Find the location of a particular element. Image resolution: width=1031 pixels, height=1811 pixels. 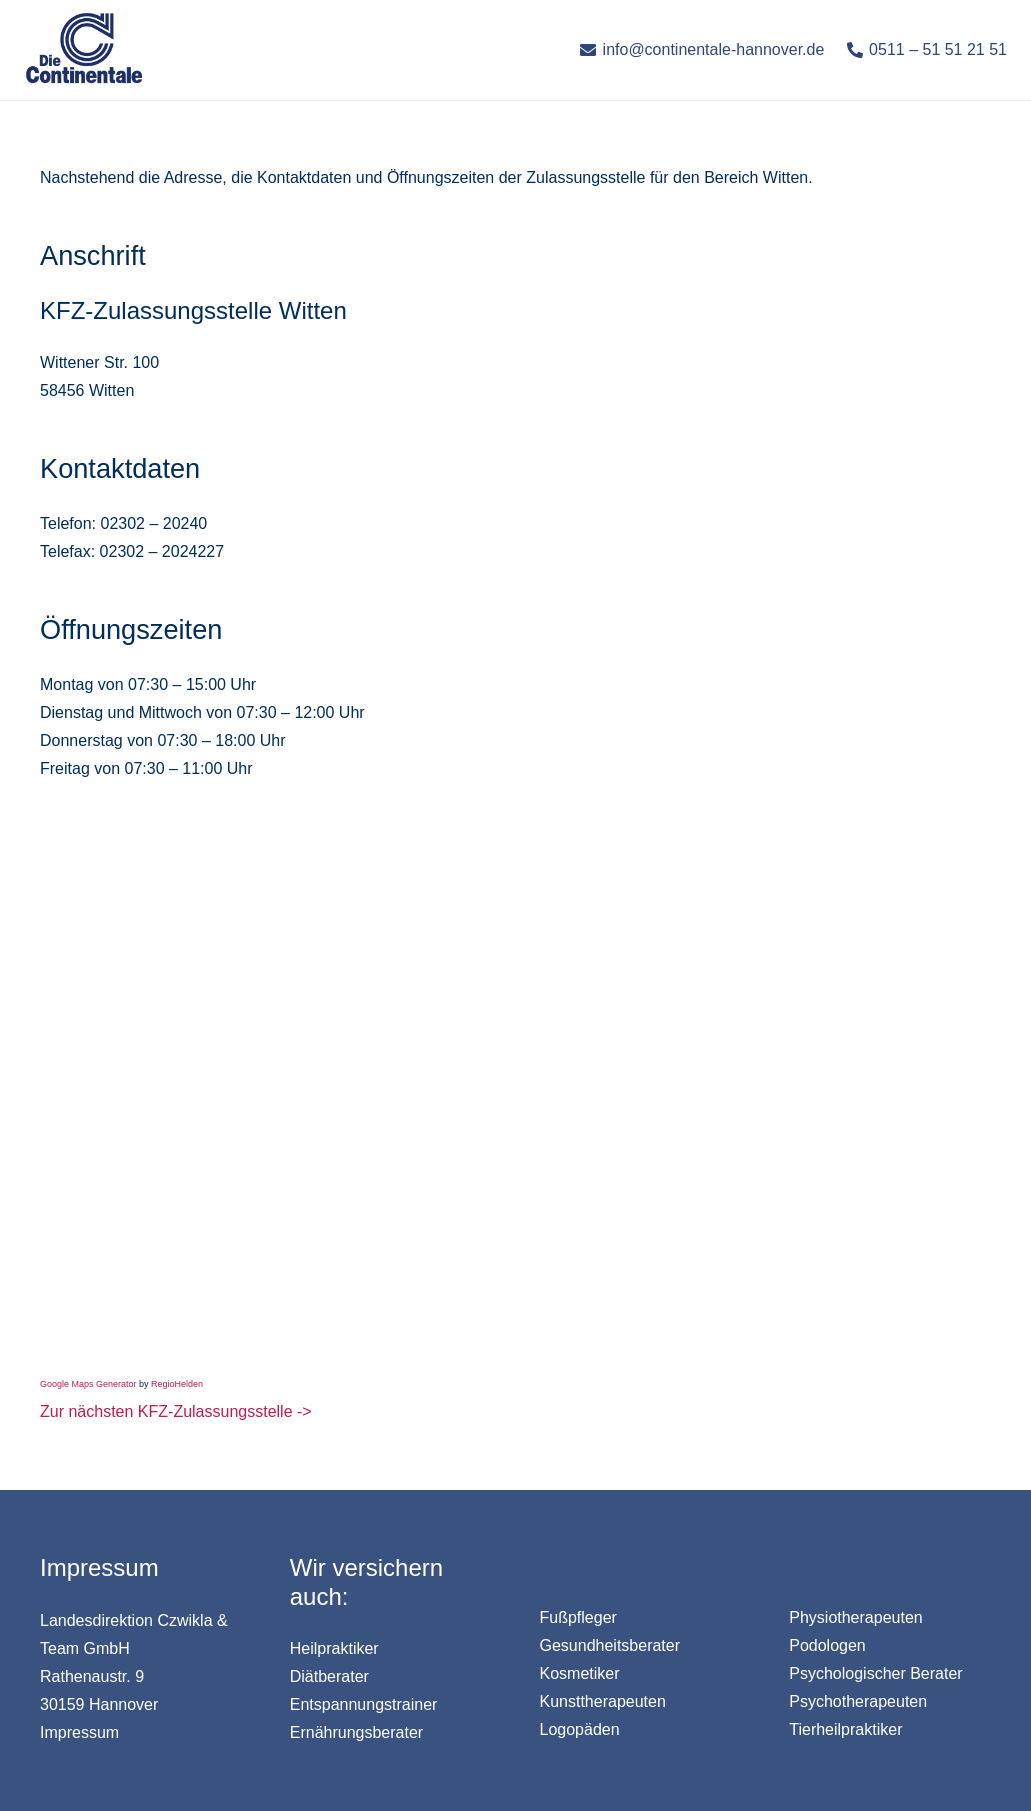

Zur nächsten KFZ-Zulassungsstelle -> is located at coordinates (176, 1411).